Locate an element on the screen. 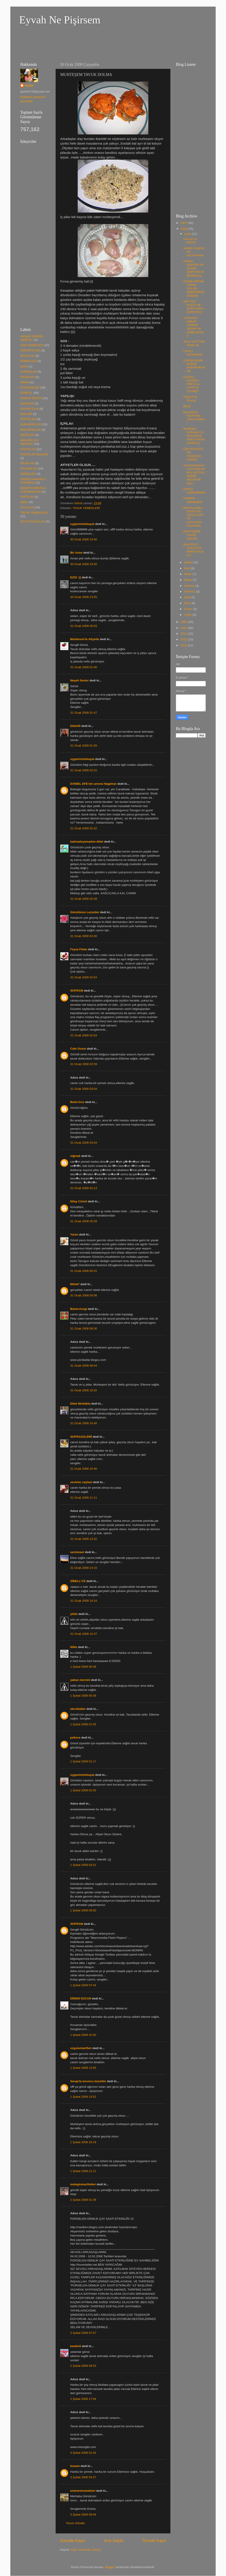  CİPSLİ TAVIKKKKK is located at coordinates (193, 352).